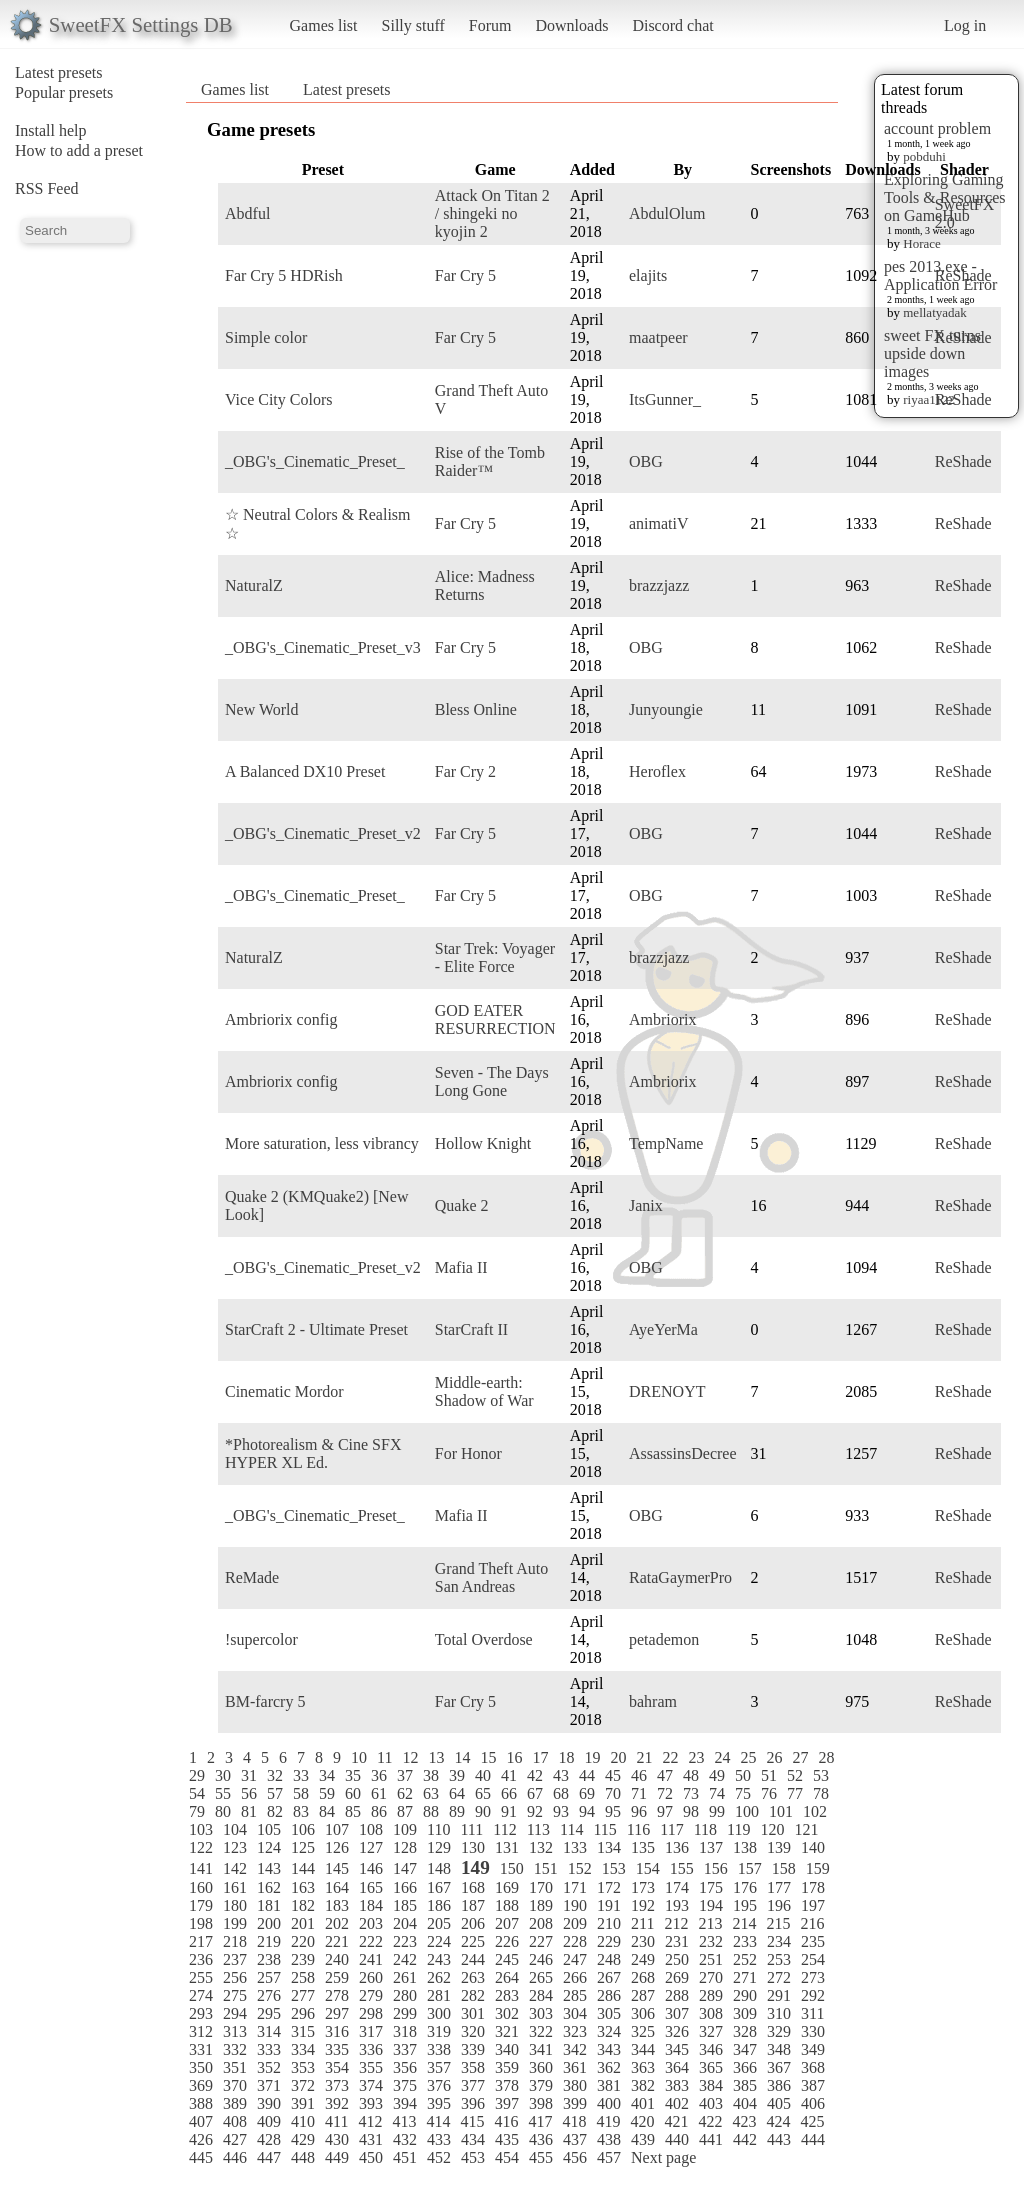 This screenshot has width=1024, height=2199. What do you see at coordinates (541, 2103) in the screenshot?
I see `398` at bounding box center [541, 2103].